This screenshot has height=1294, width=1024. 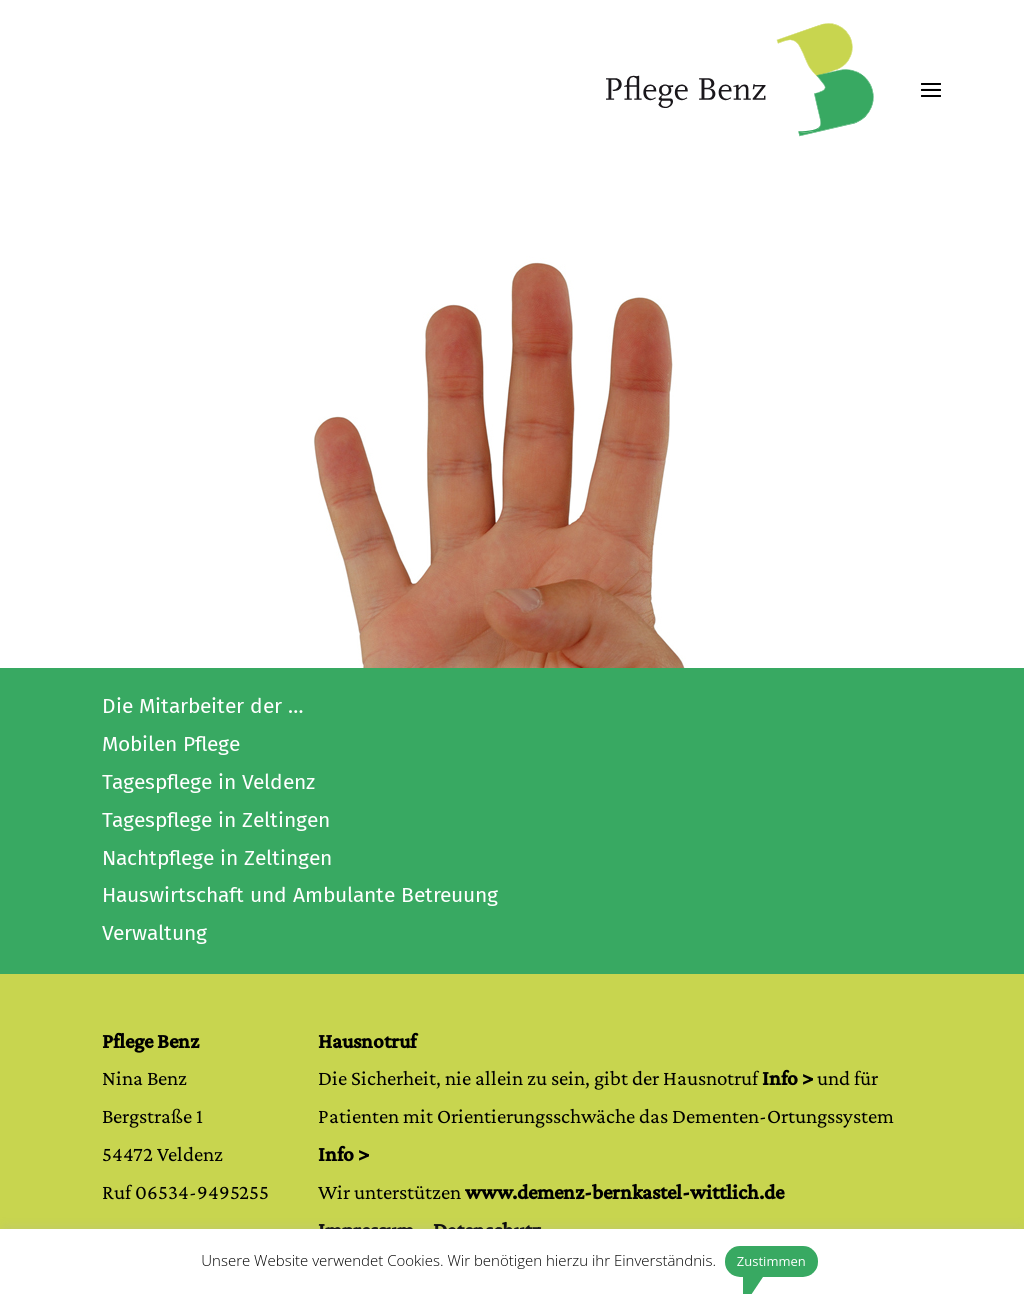 I want to click on Info >, so click(x=787, y=1078).